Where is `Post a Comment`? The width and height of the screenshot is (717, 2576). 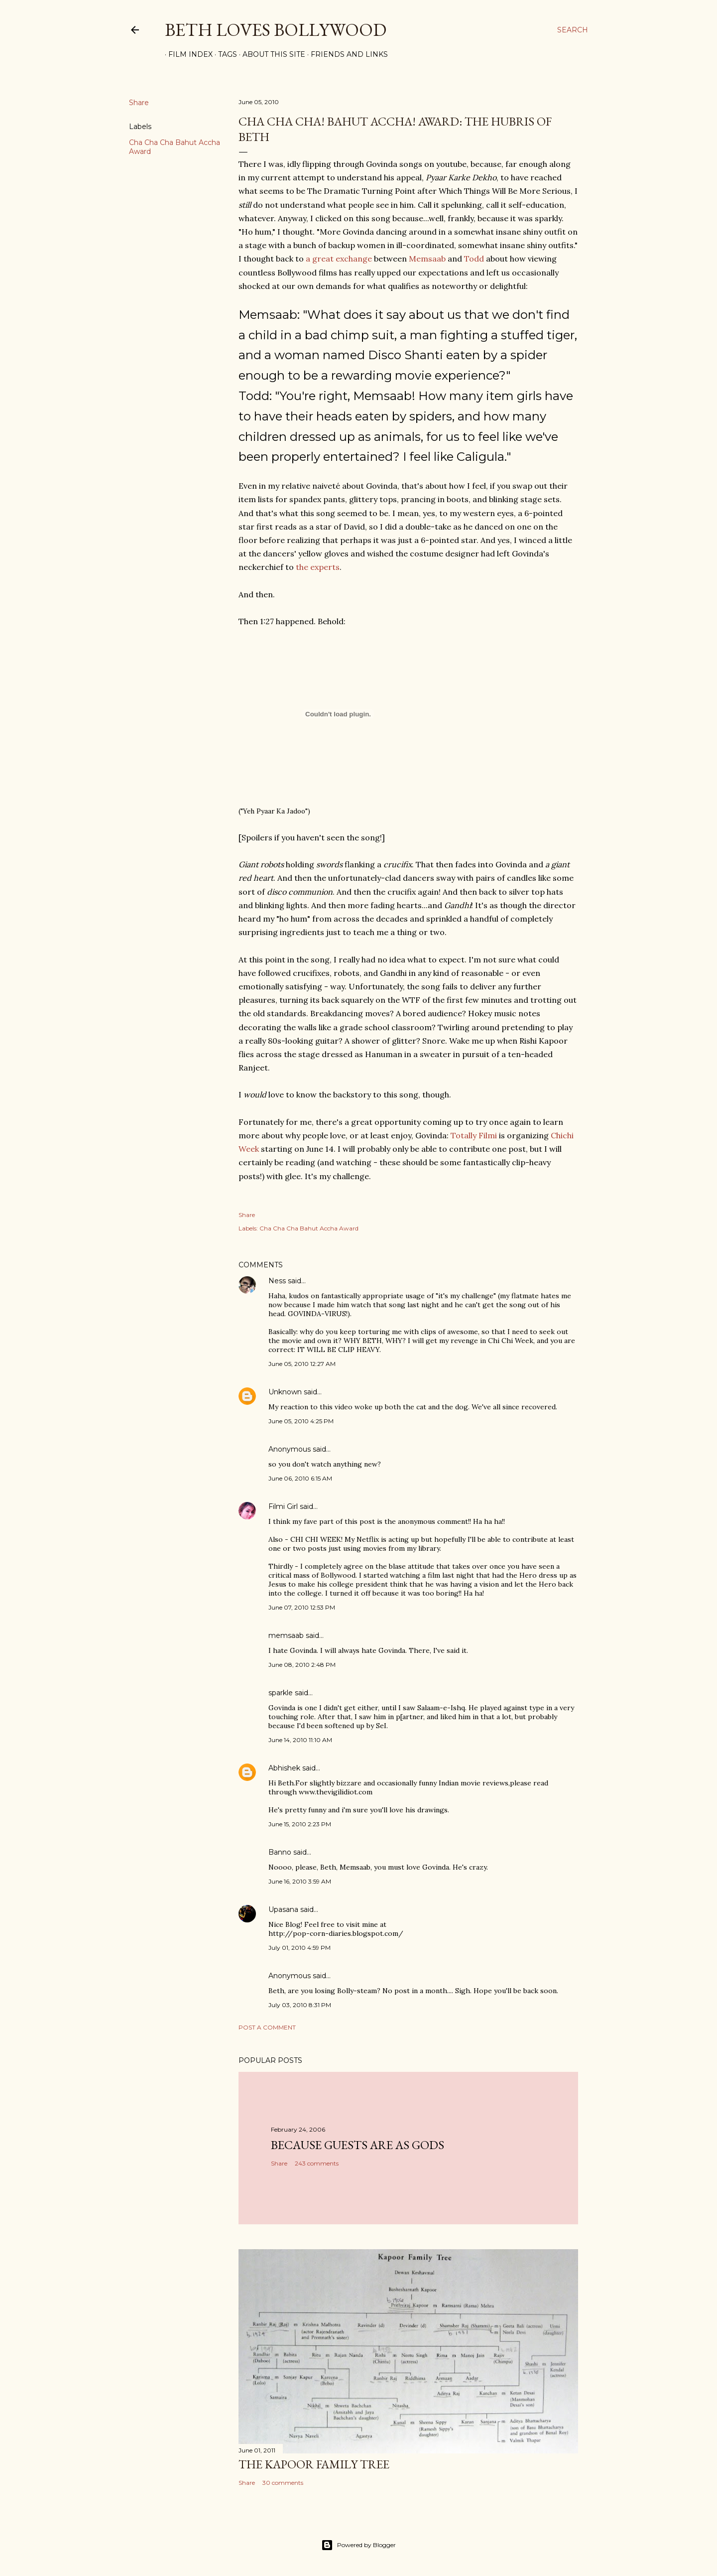 Post a Comment is located at coordinates (267, 2027).